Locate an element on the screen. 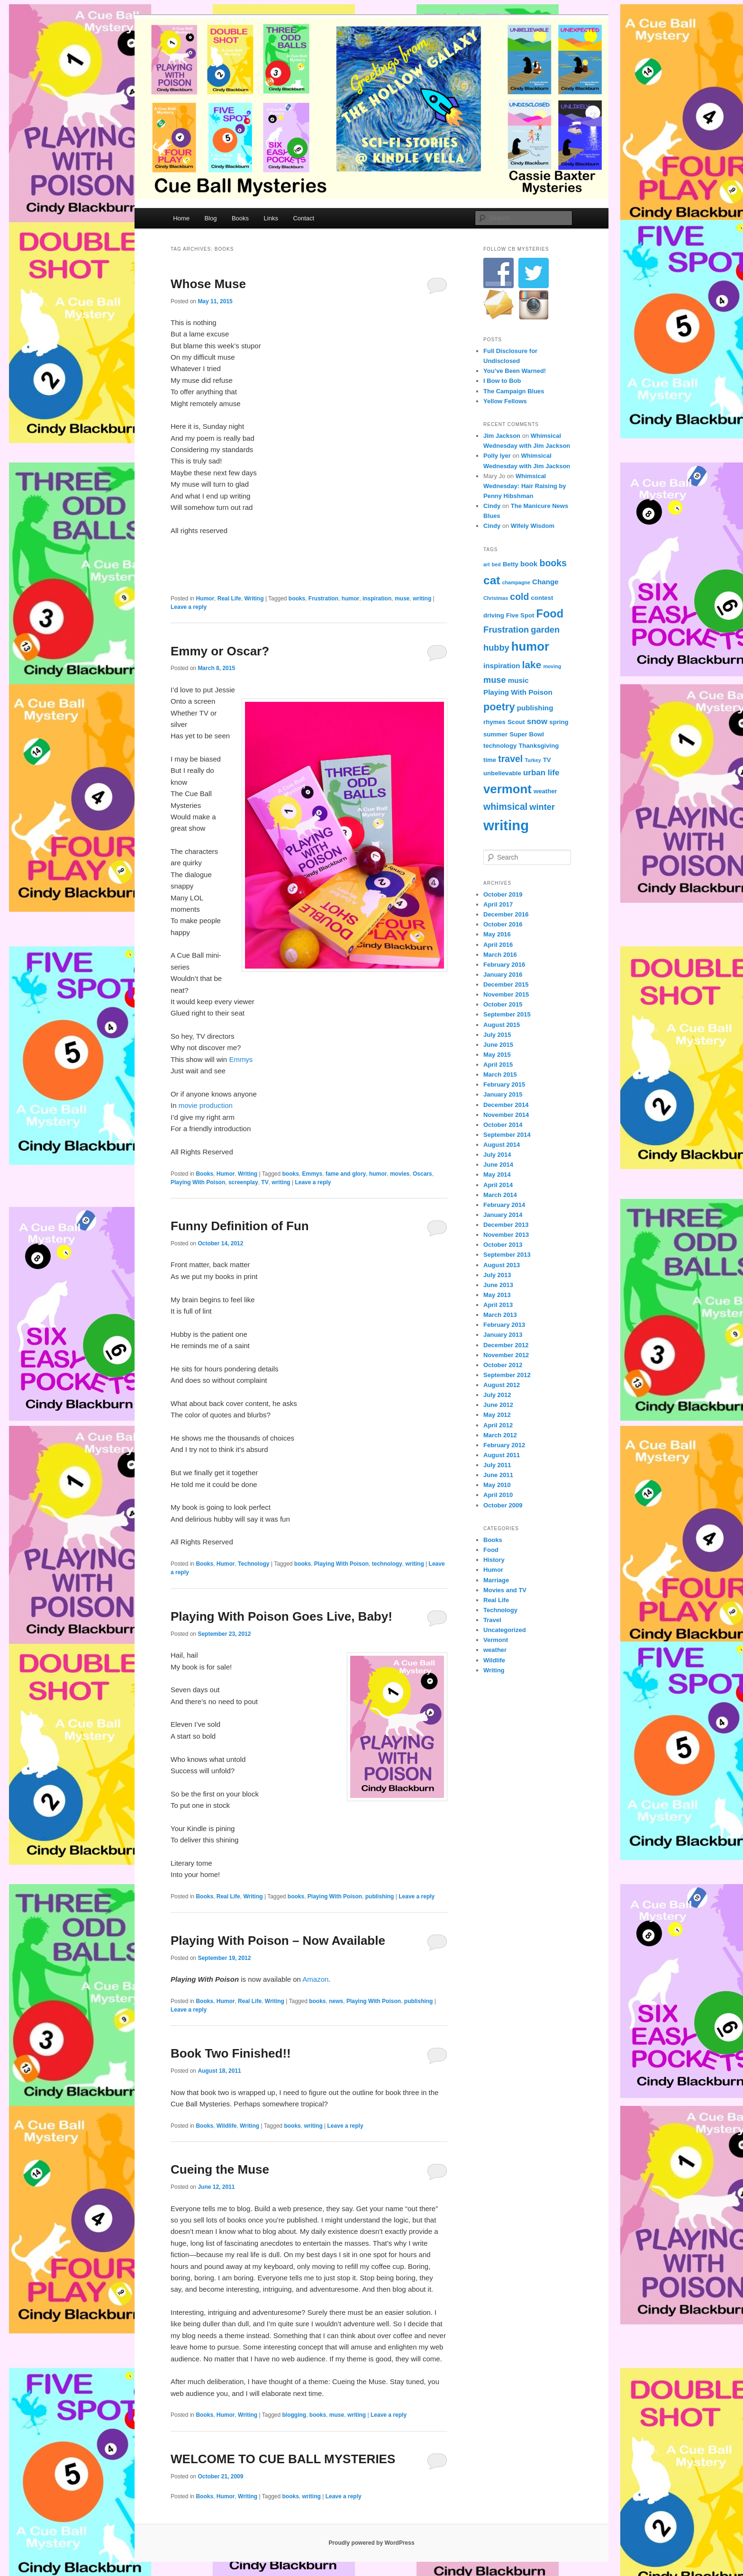 The height and width of the screenshot is (2576, 743). rhymes [rhymes (4 items)] is located at coordinates (494, 722).